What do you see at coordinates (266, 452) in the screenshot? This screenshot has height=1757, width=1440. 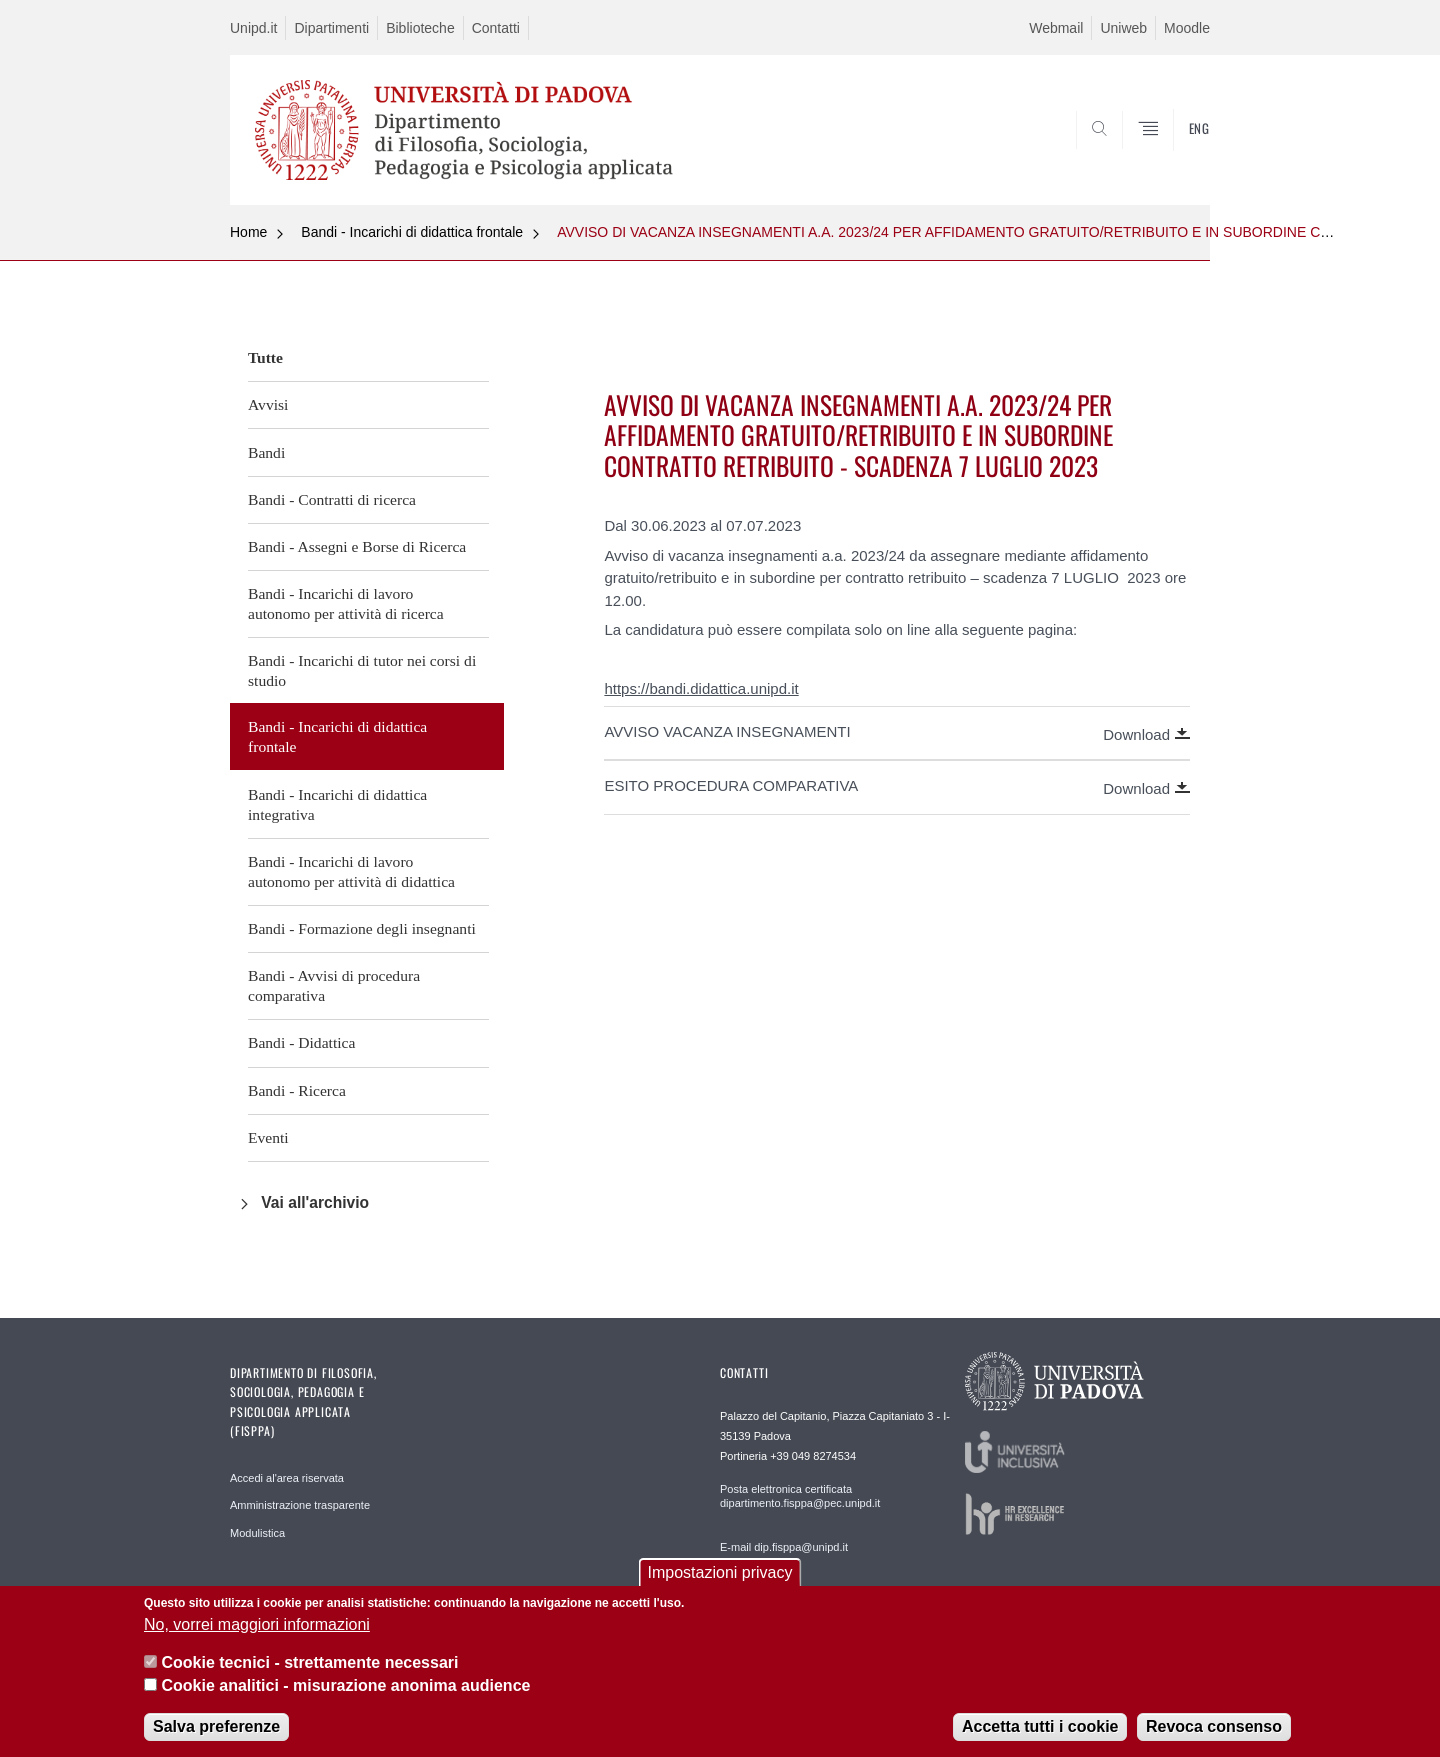 I see `Bandi` at bounding box center [266, 452].